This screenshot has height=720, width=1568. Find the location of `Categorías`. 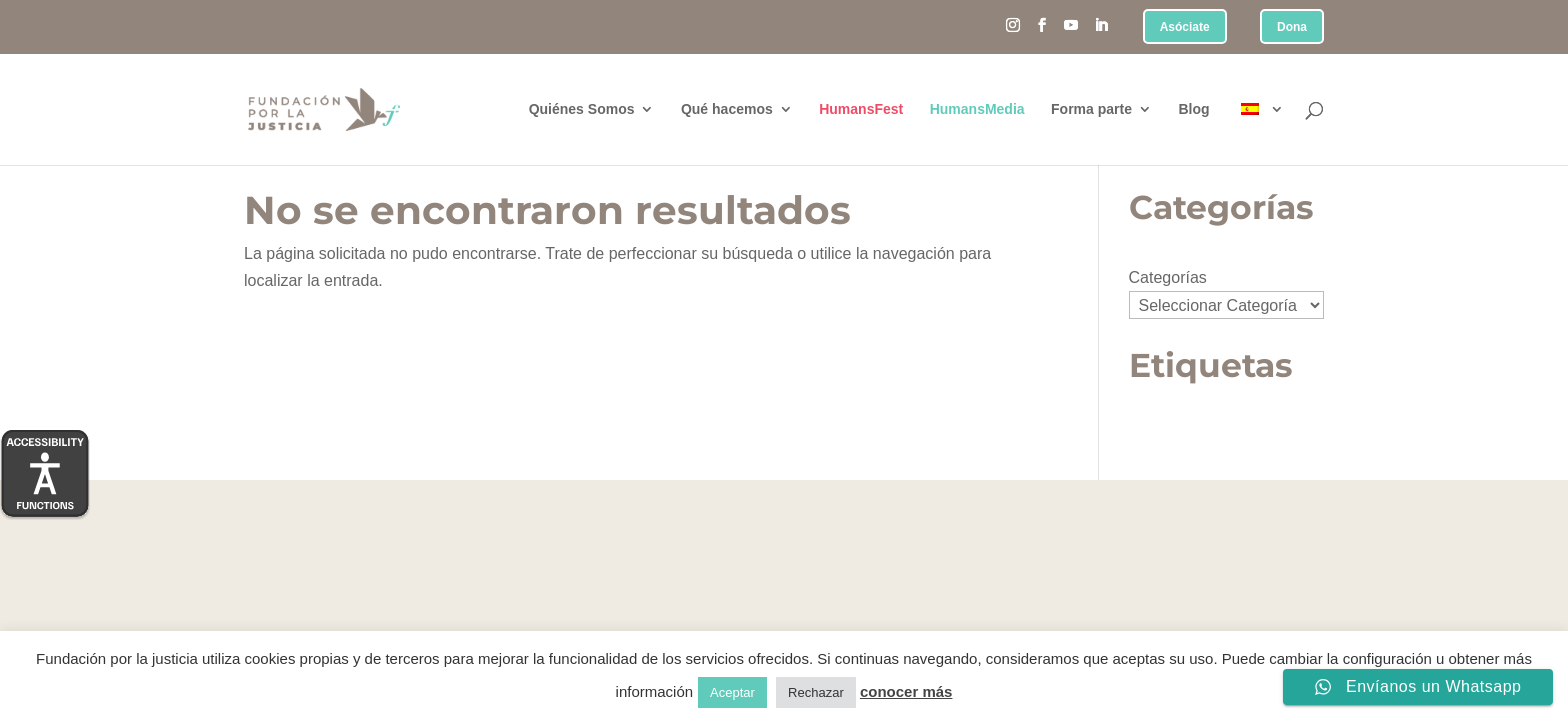

Categorías is located at coordinates (1168, 277).